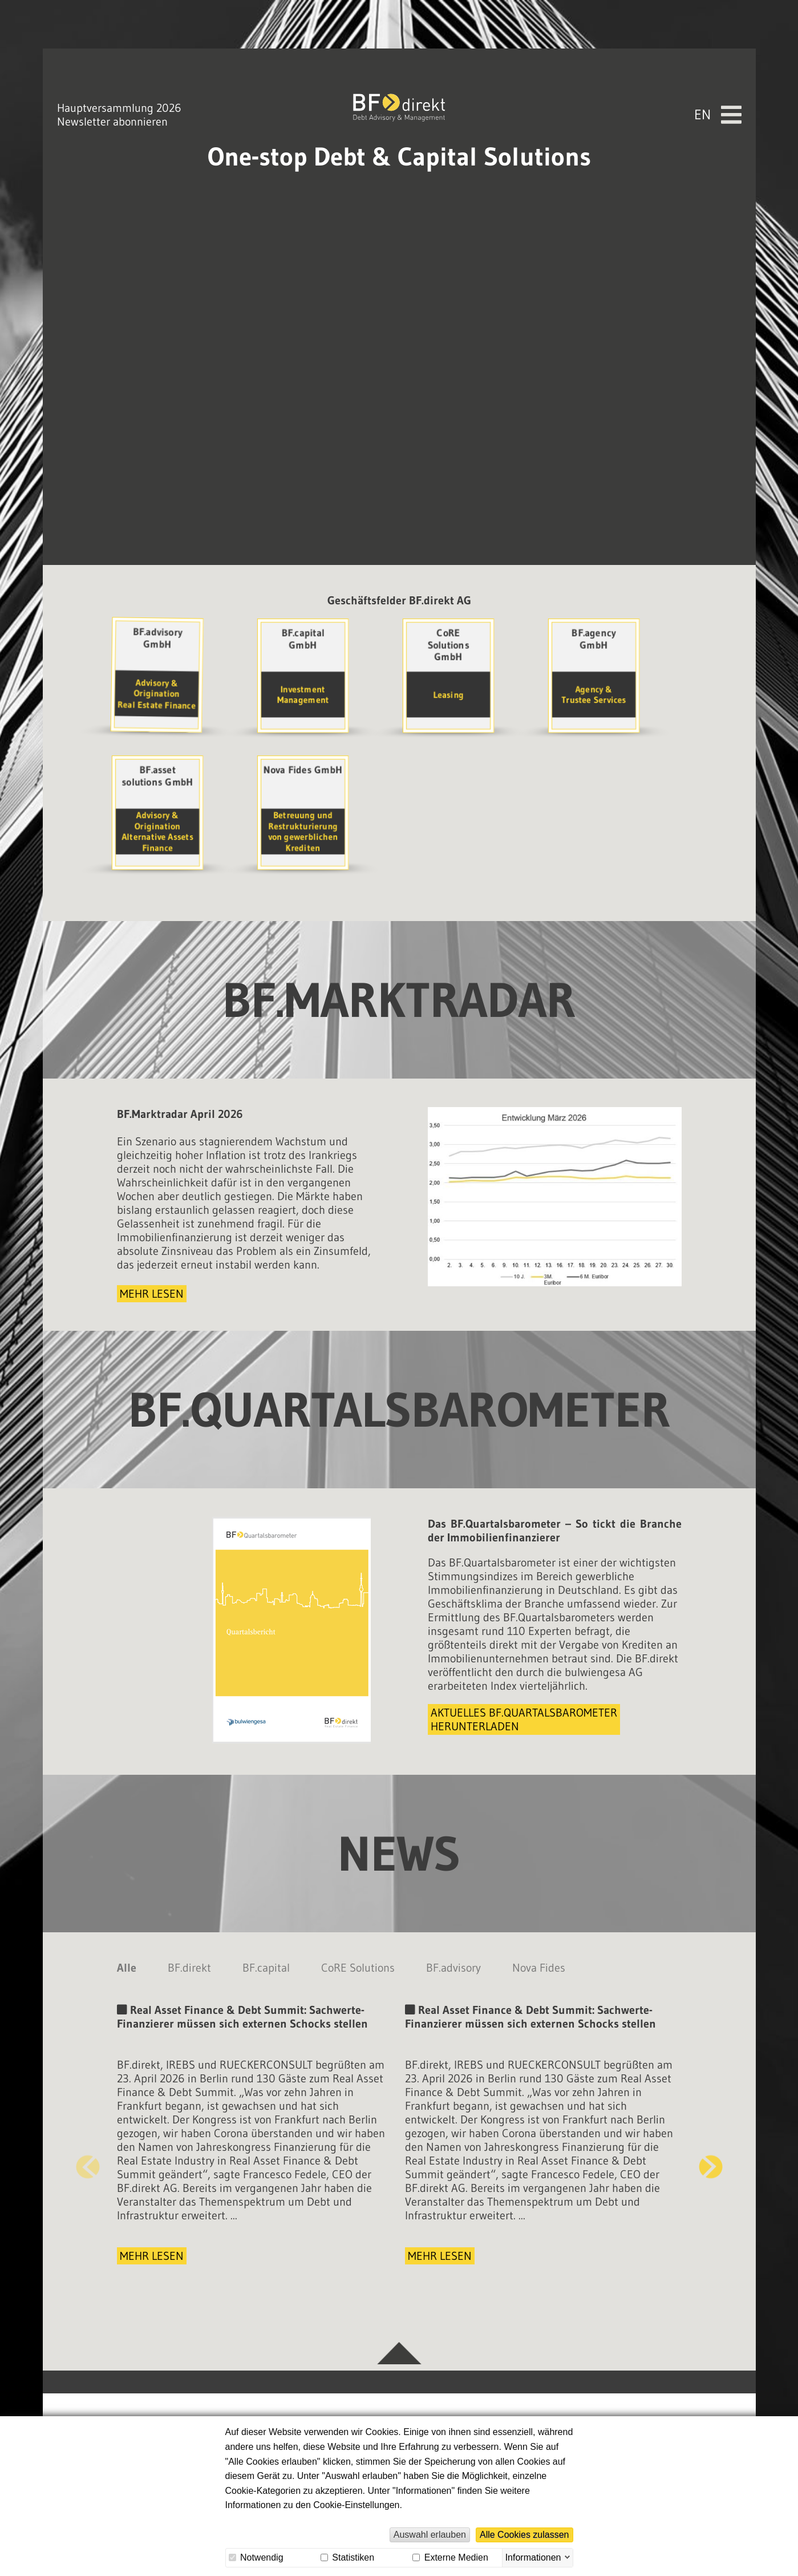  Describe the element at coordinates (112, 101) in the screenshot. I see `Newsletter abonnieren` at that location.